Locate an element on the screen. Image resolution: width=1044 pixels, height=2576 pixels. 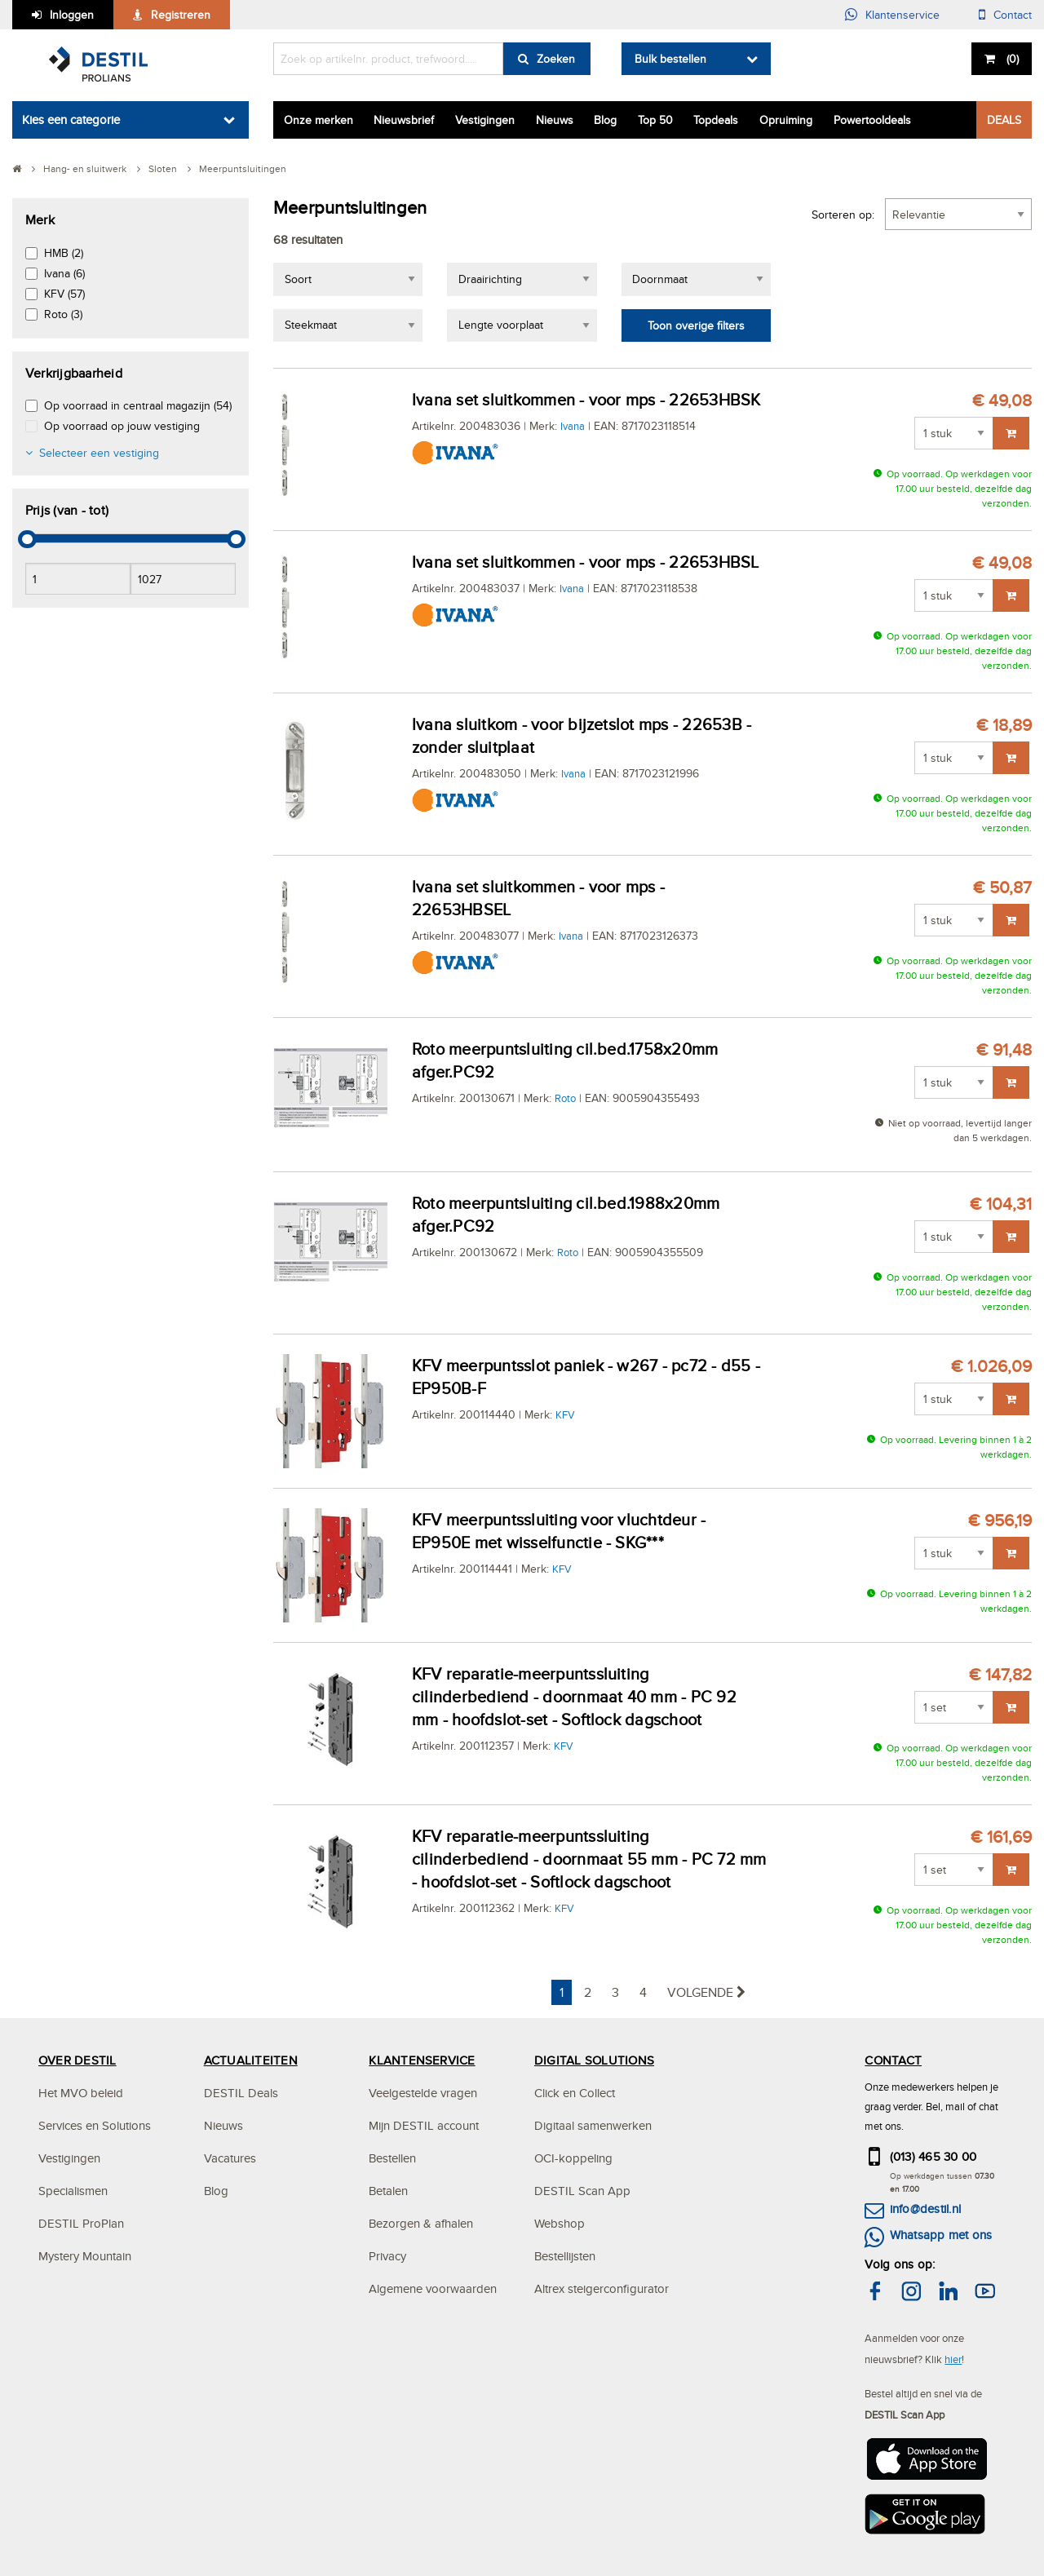
Ivana is located at coordinates (572, 425).